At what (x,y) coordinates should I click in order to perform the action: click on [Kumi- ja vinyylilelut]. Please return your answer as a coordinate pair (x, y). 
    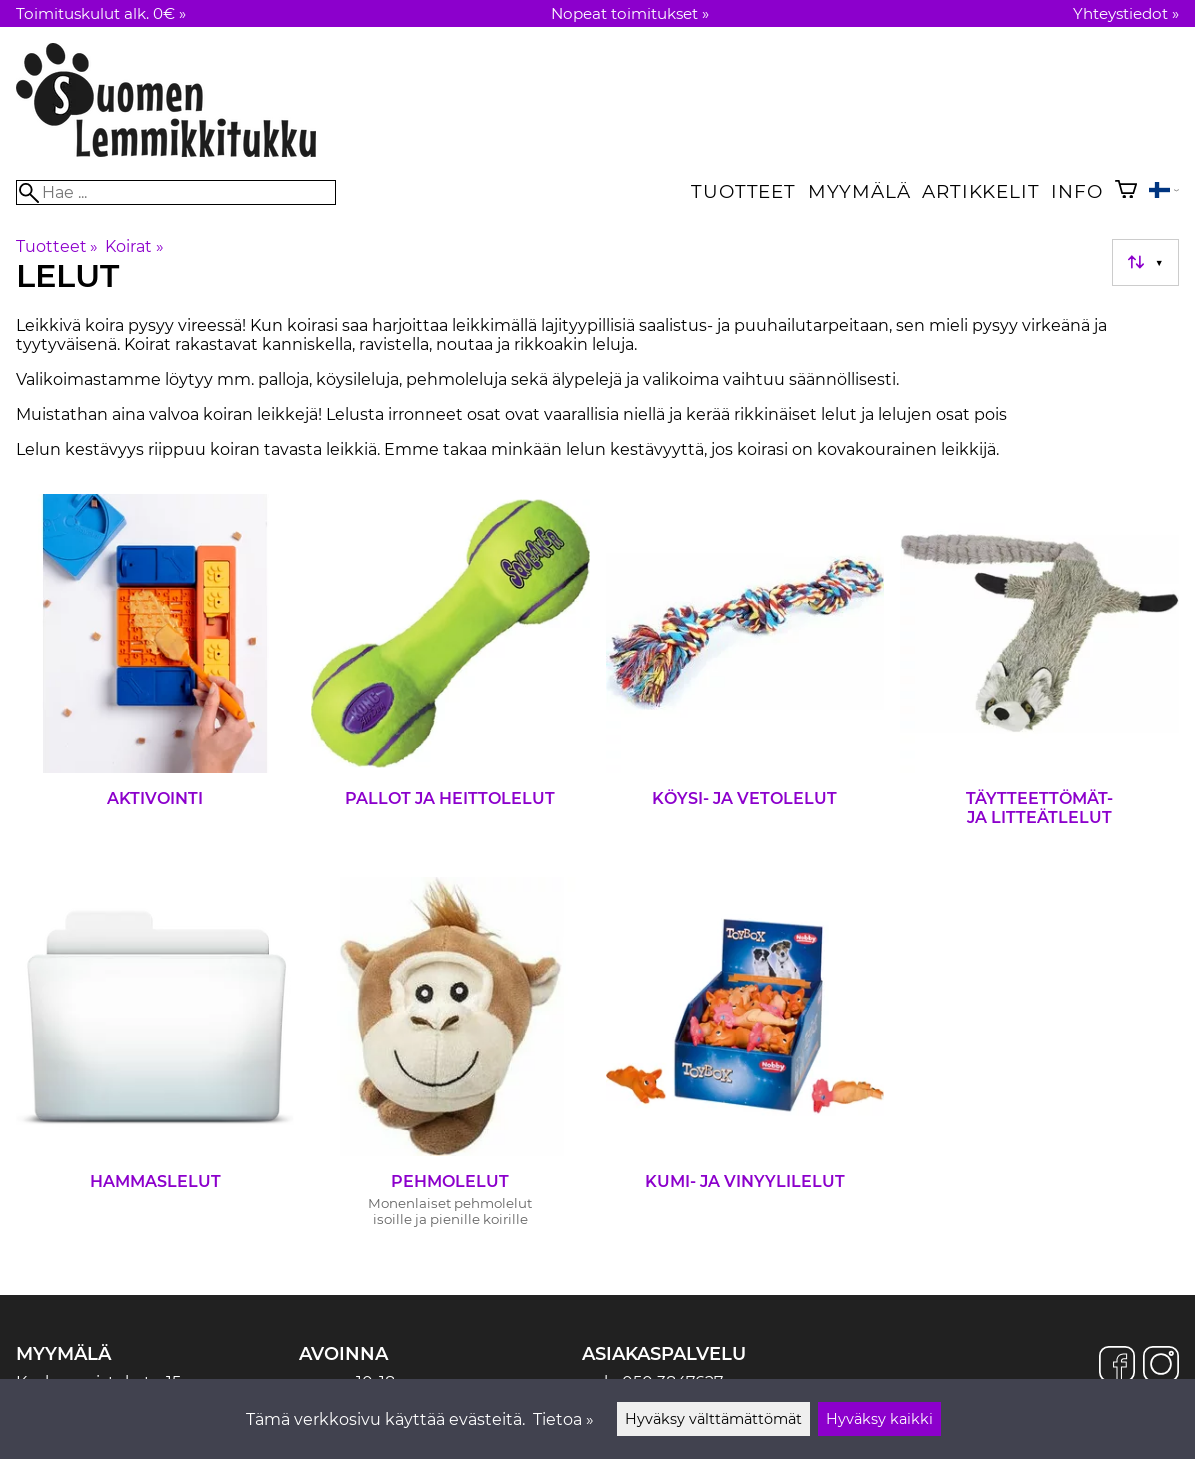
    Looking at the image, I should click on (745, 1060).